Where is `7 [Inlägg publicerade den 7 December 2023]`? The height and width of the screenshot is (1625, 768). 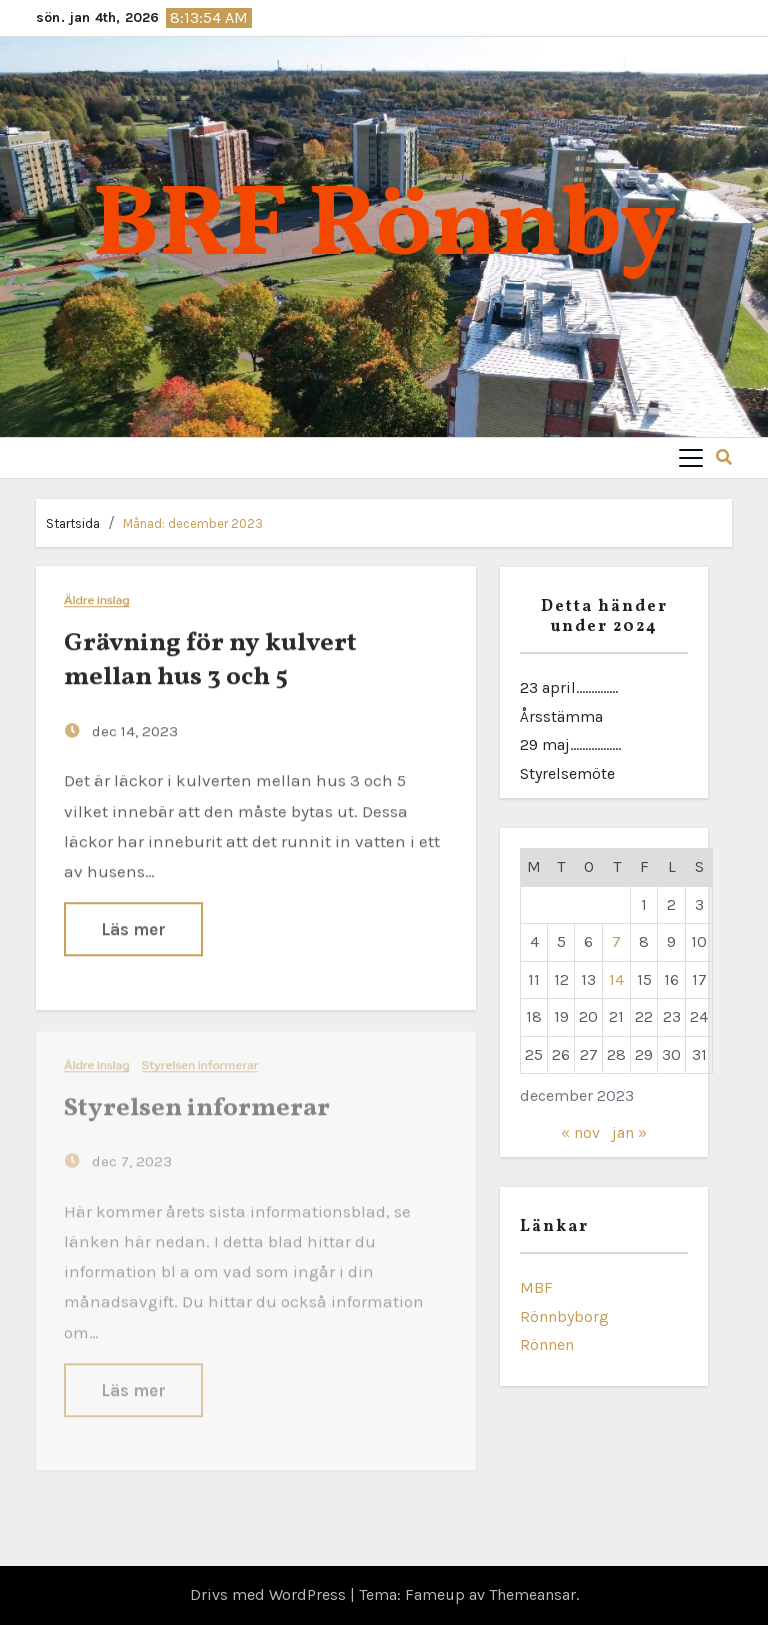 7 [Inlägg publicerade den 7 December 2023] is located at coordinates (616, 941).